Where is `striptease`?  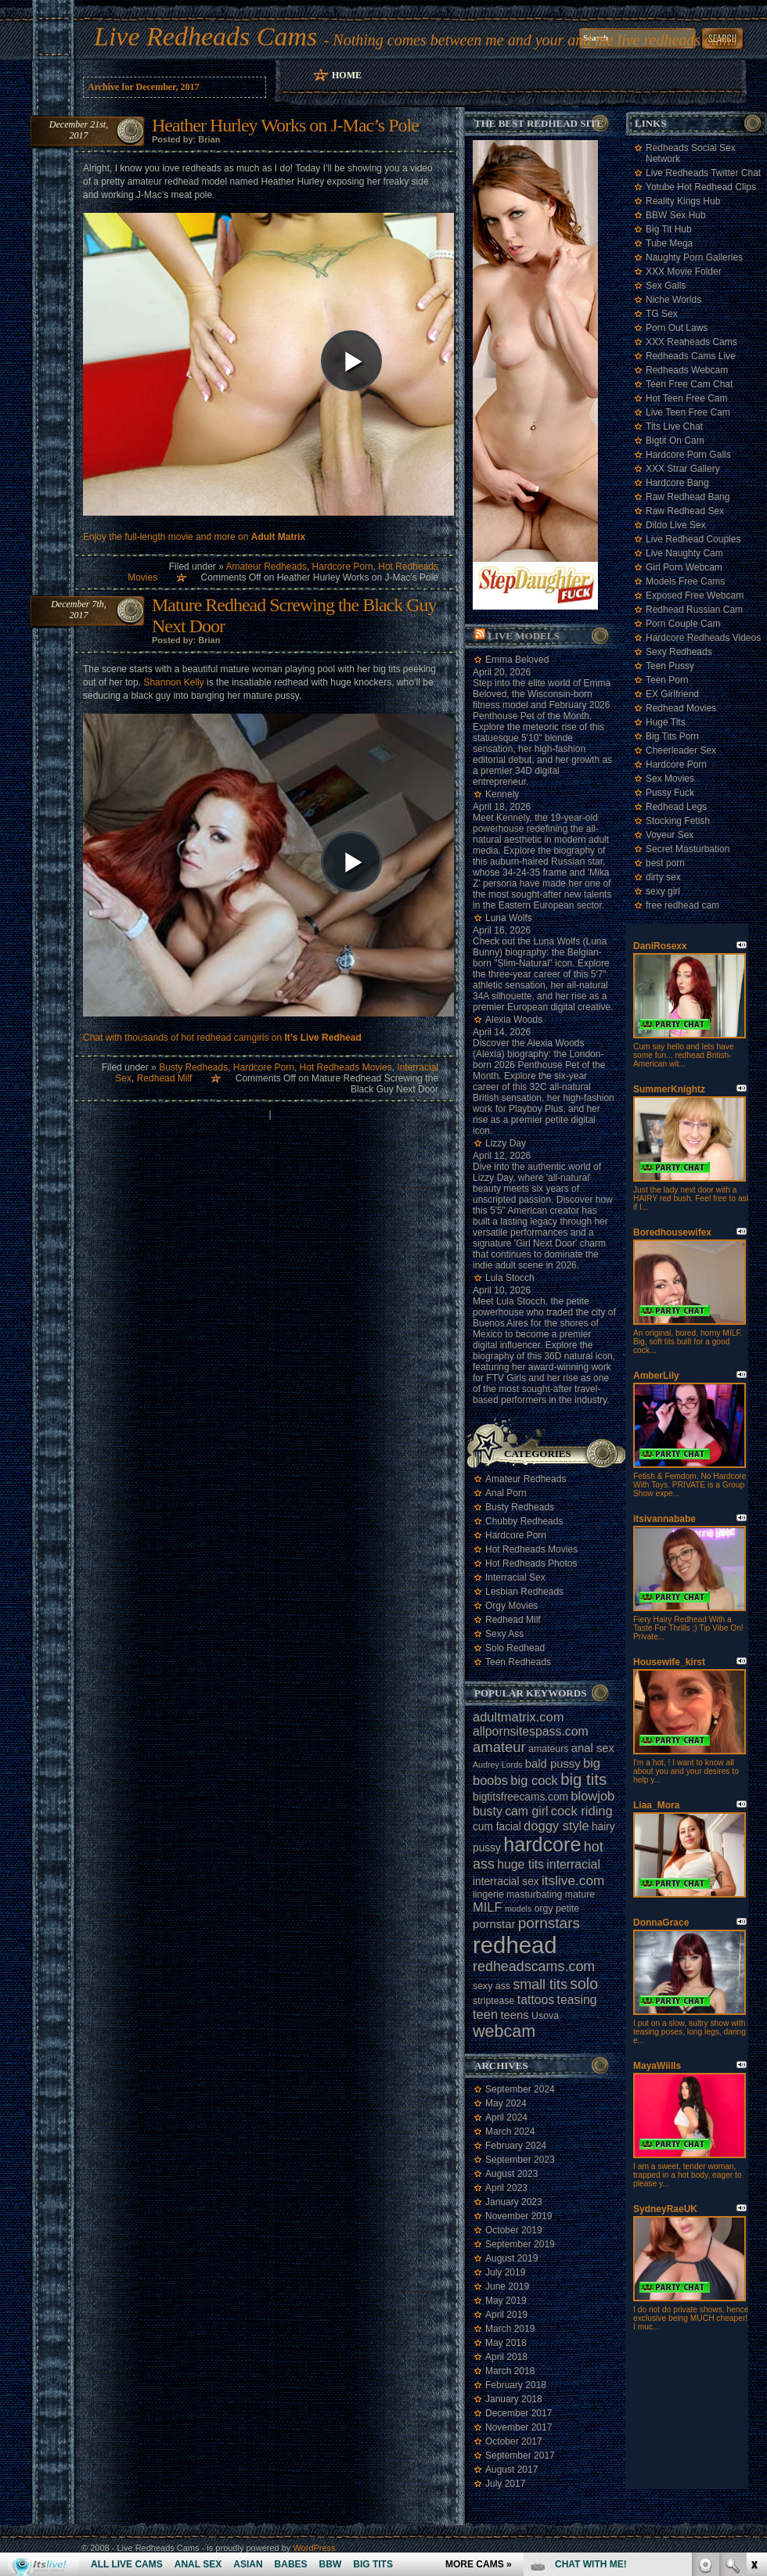 striptease is located at coordinates (493, 2000).